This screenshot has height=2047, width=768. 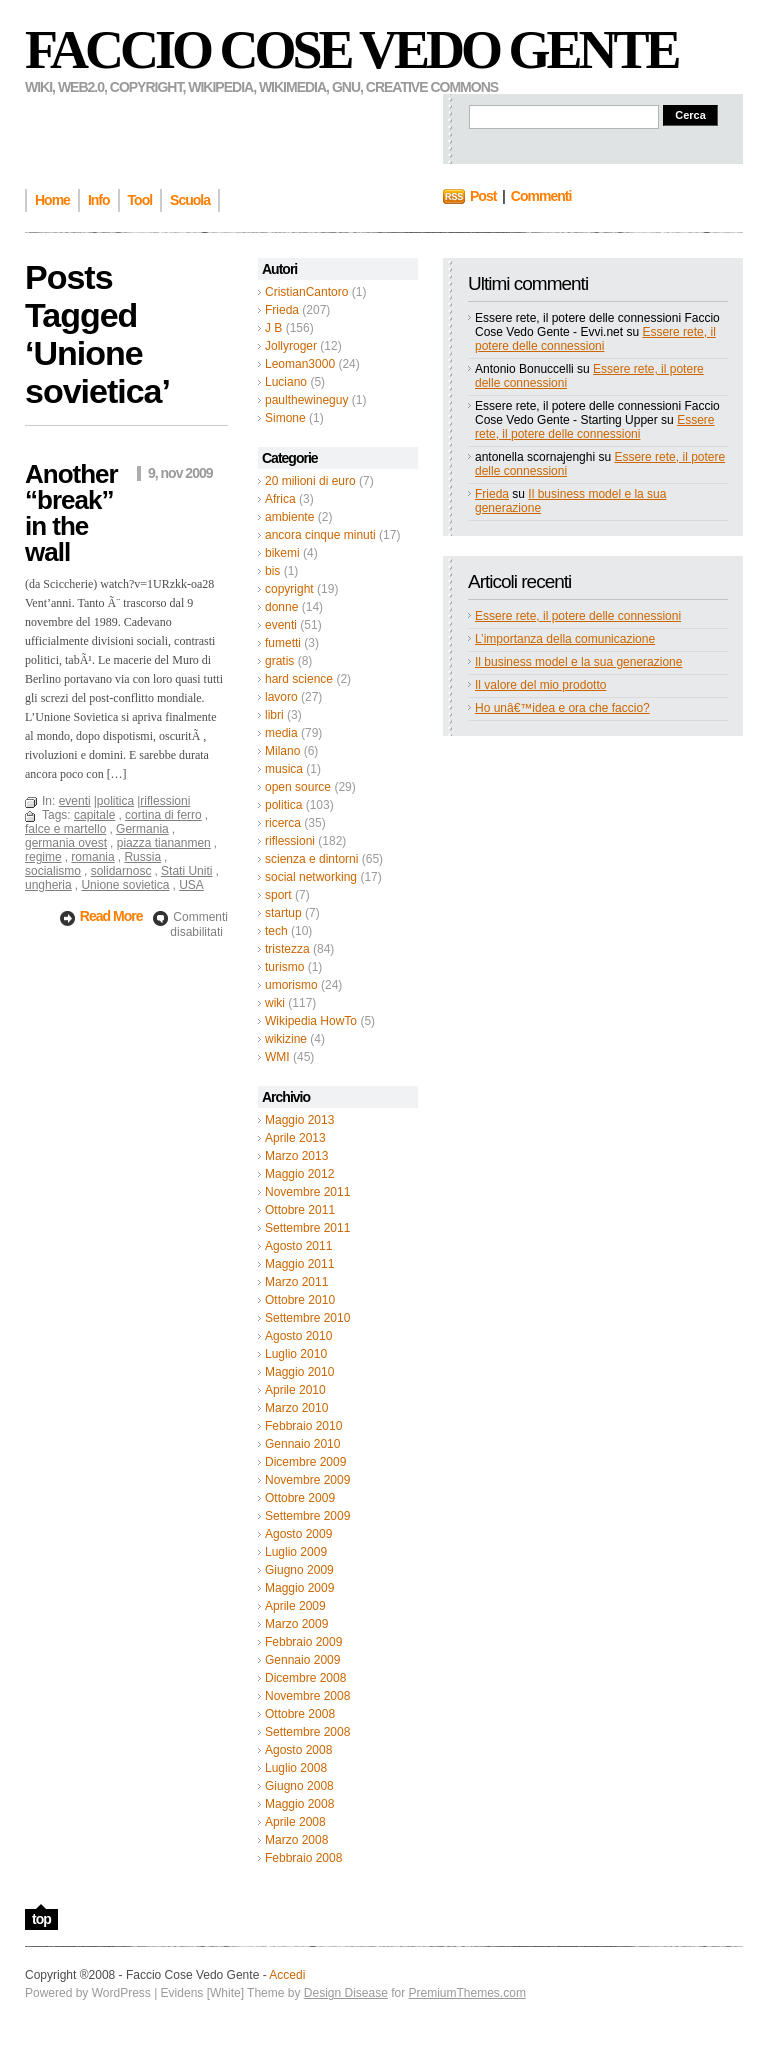 I want to click on Luglio 2010, so click(x=296, y=1354).